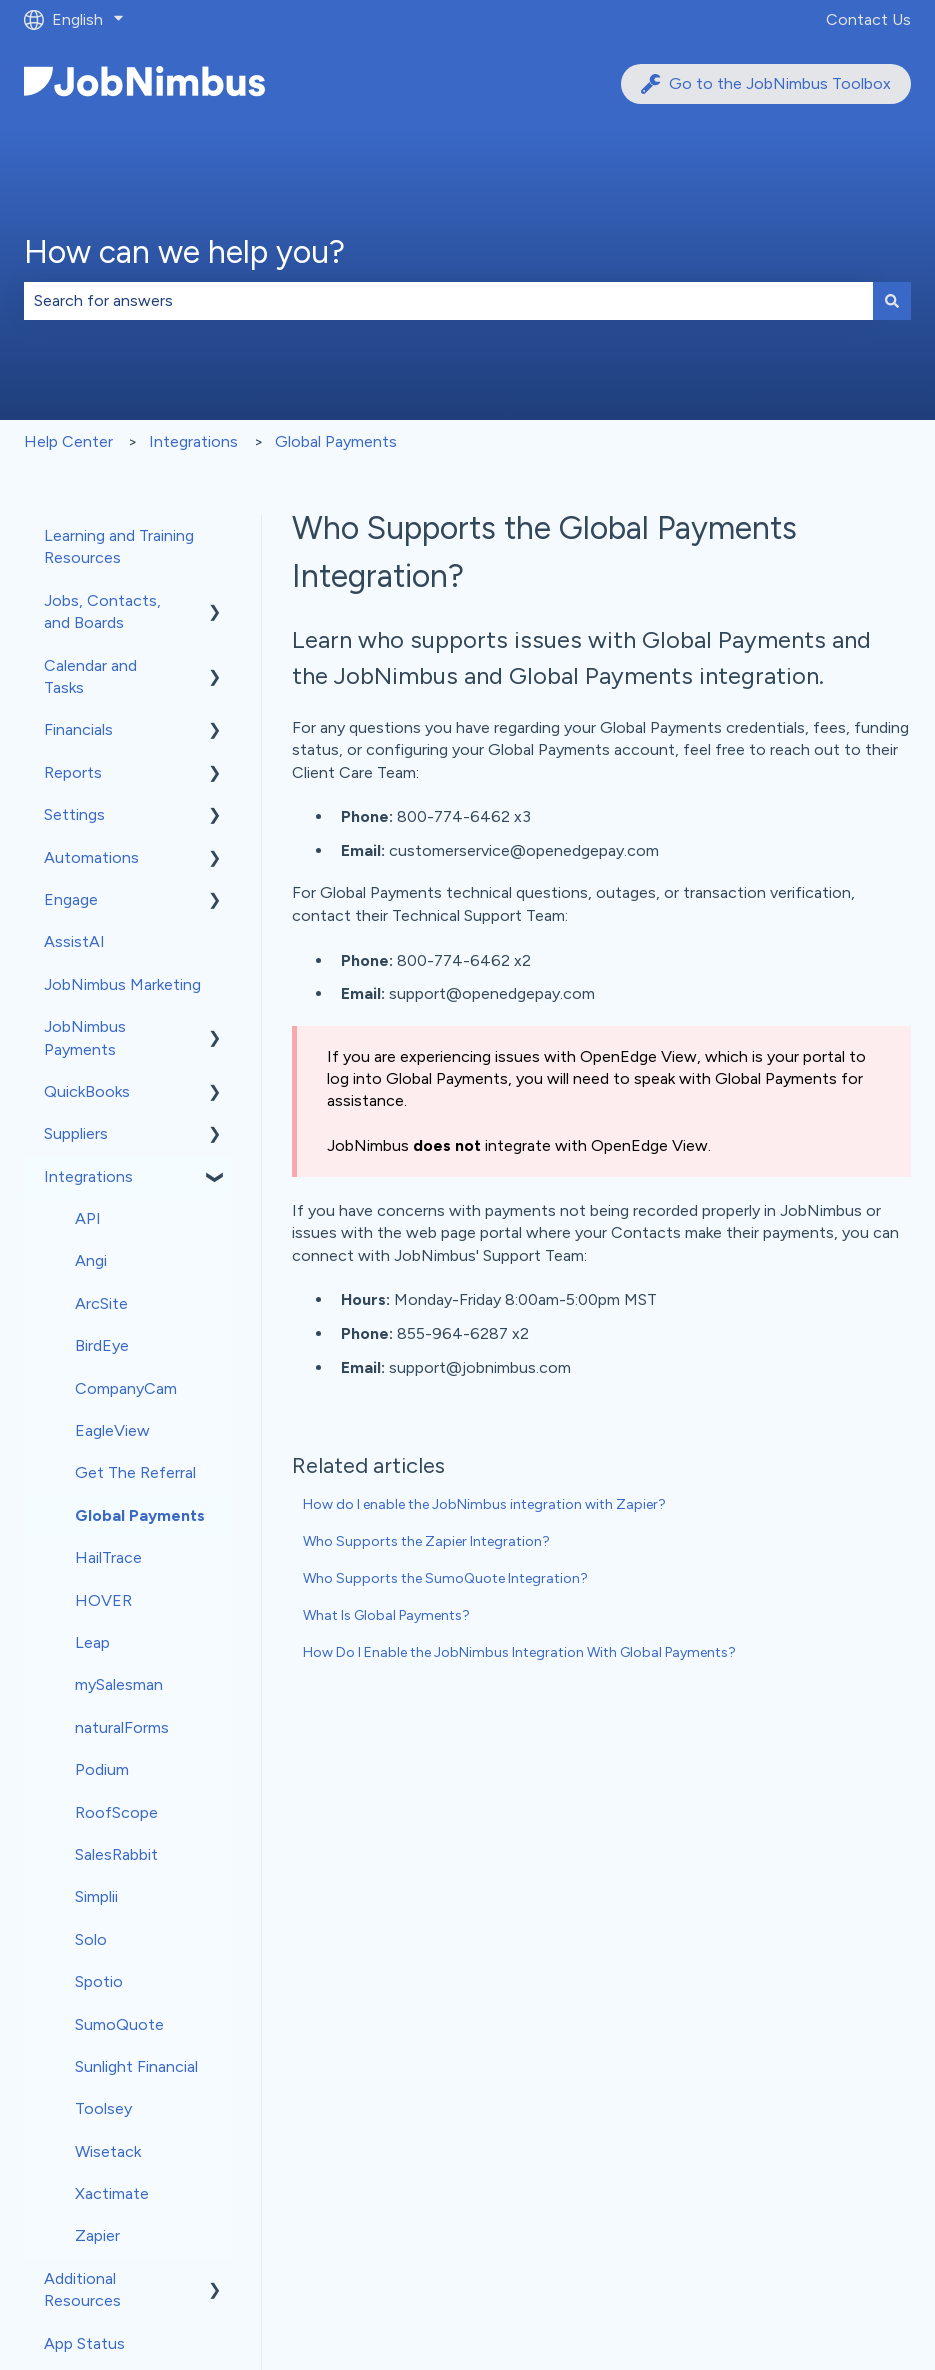  I want to click on Automations [menuitem], so click(91, 857).